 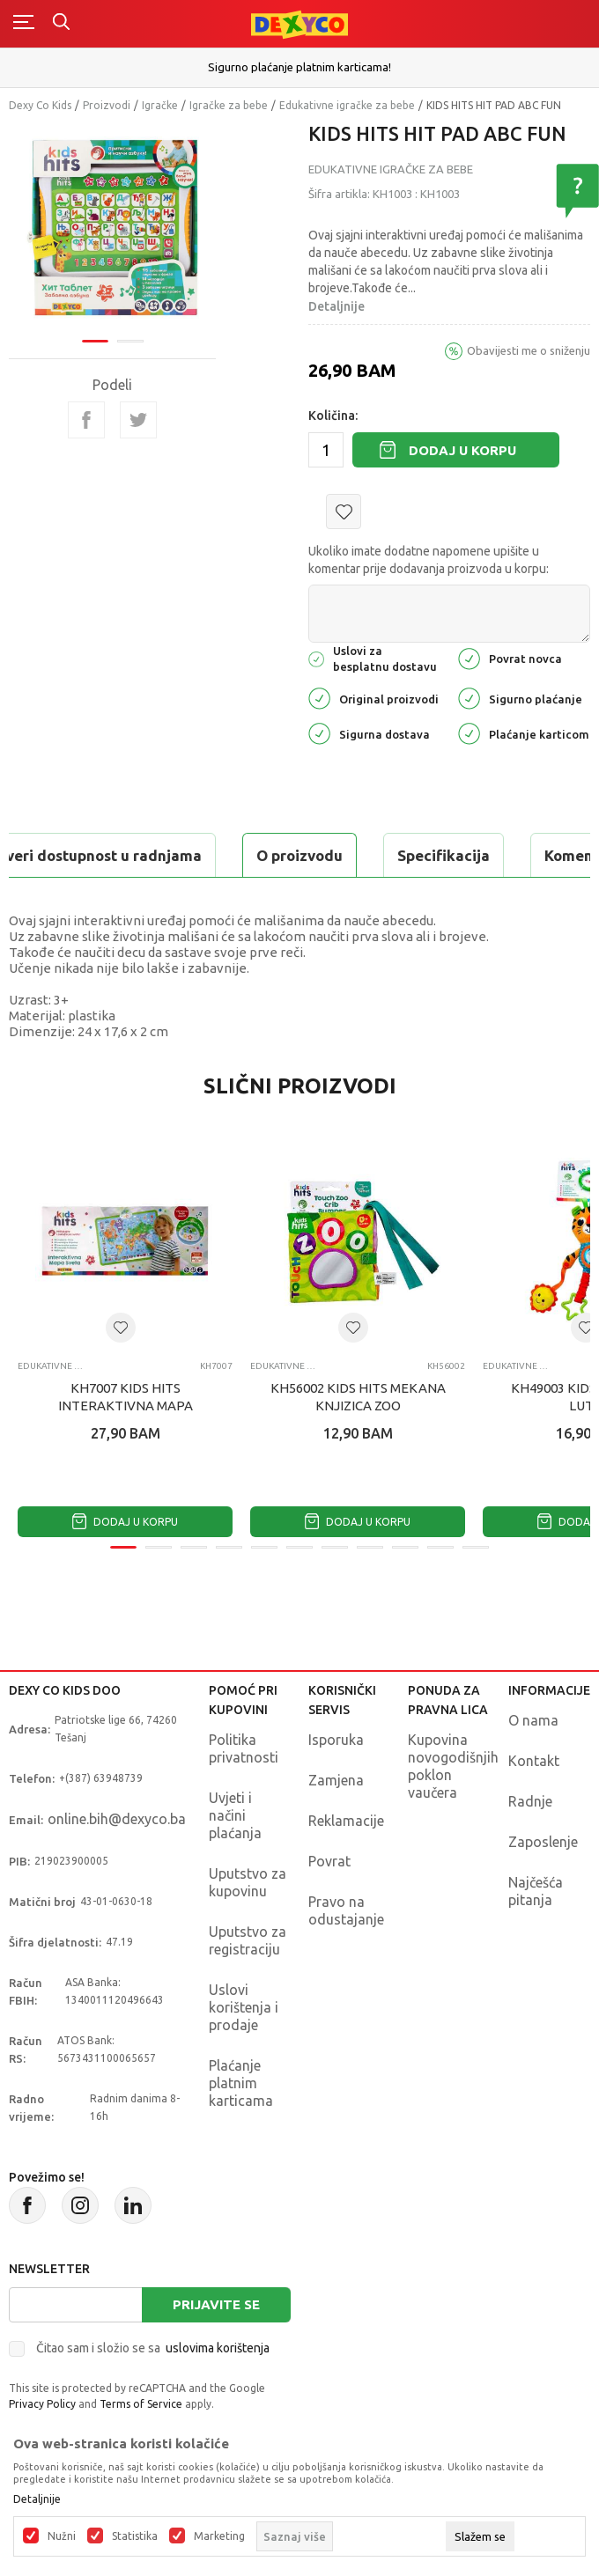 I want to click on Isporuka, so click(x=336, y=1740).